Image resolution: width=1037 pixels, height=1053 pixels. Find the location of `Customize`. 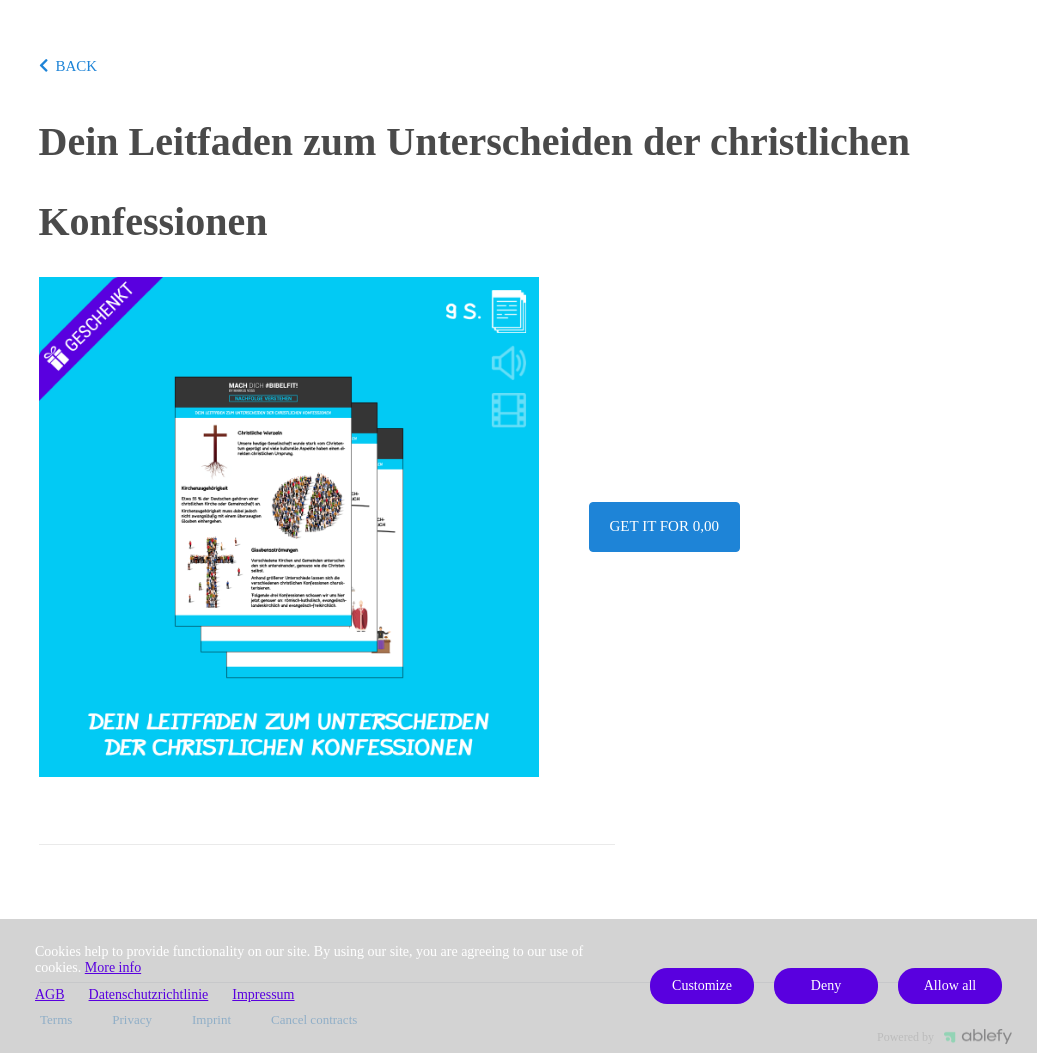

Customize is located at coordinates (702, 985).